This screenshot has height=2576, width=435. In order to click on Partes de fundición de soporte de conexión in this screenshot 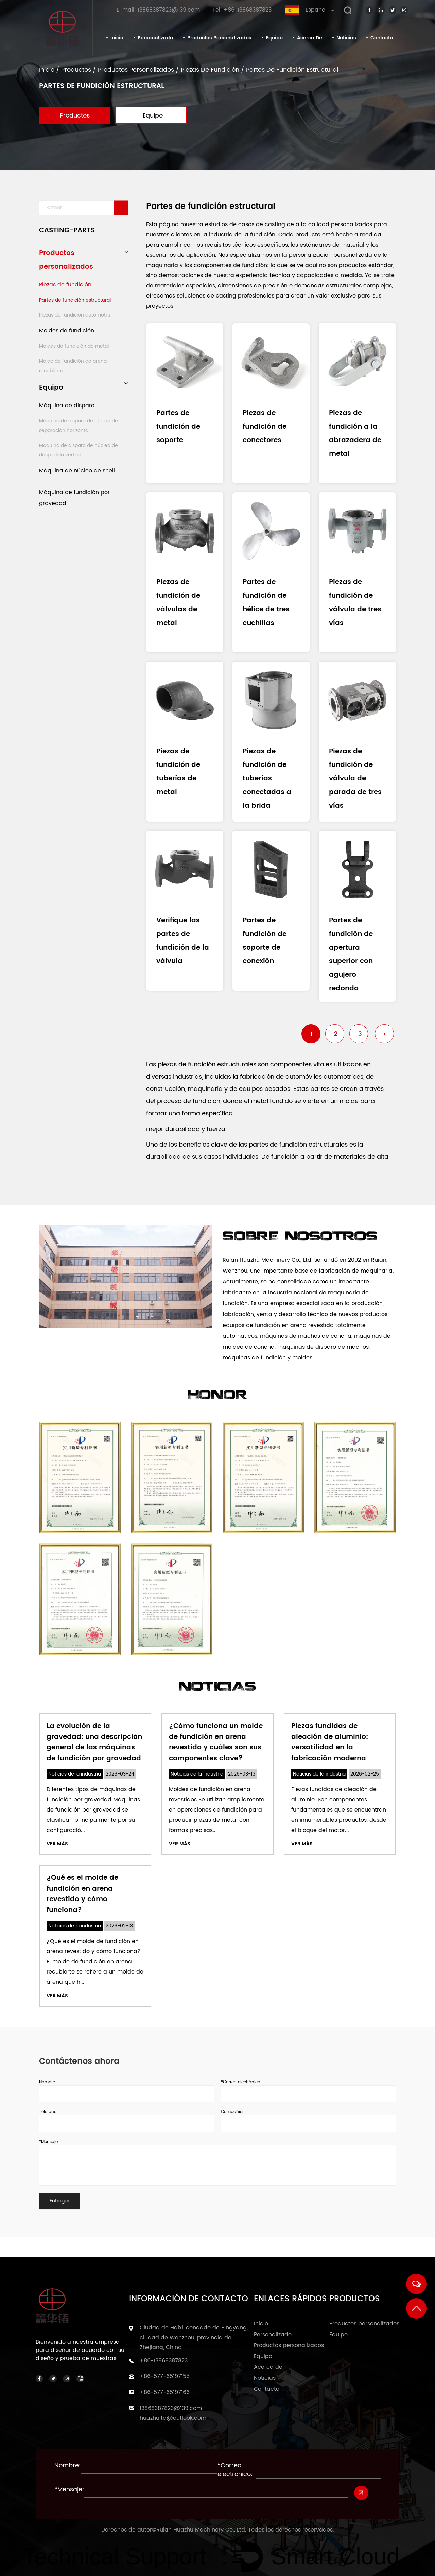, I will do `click(264, 941)`.